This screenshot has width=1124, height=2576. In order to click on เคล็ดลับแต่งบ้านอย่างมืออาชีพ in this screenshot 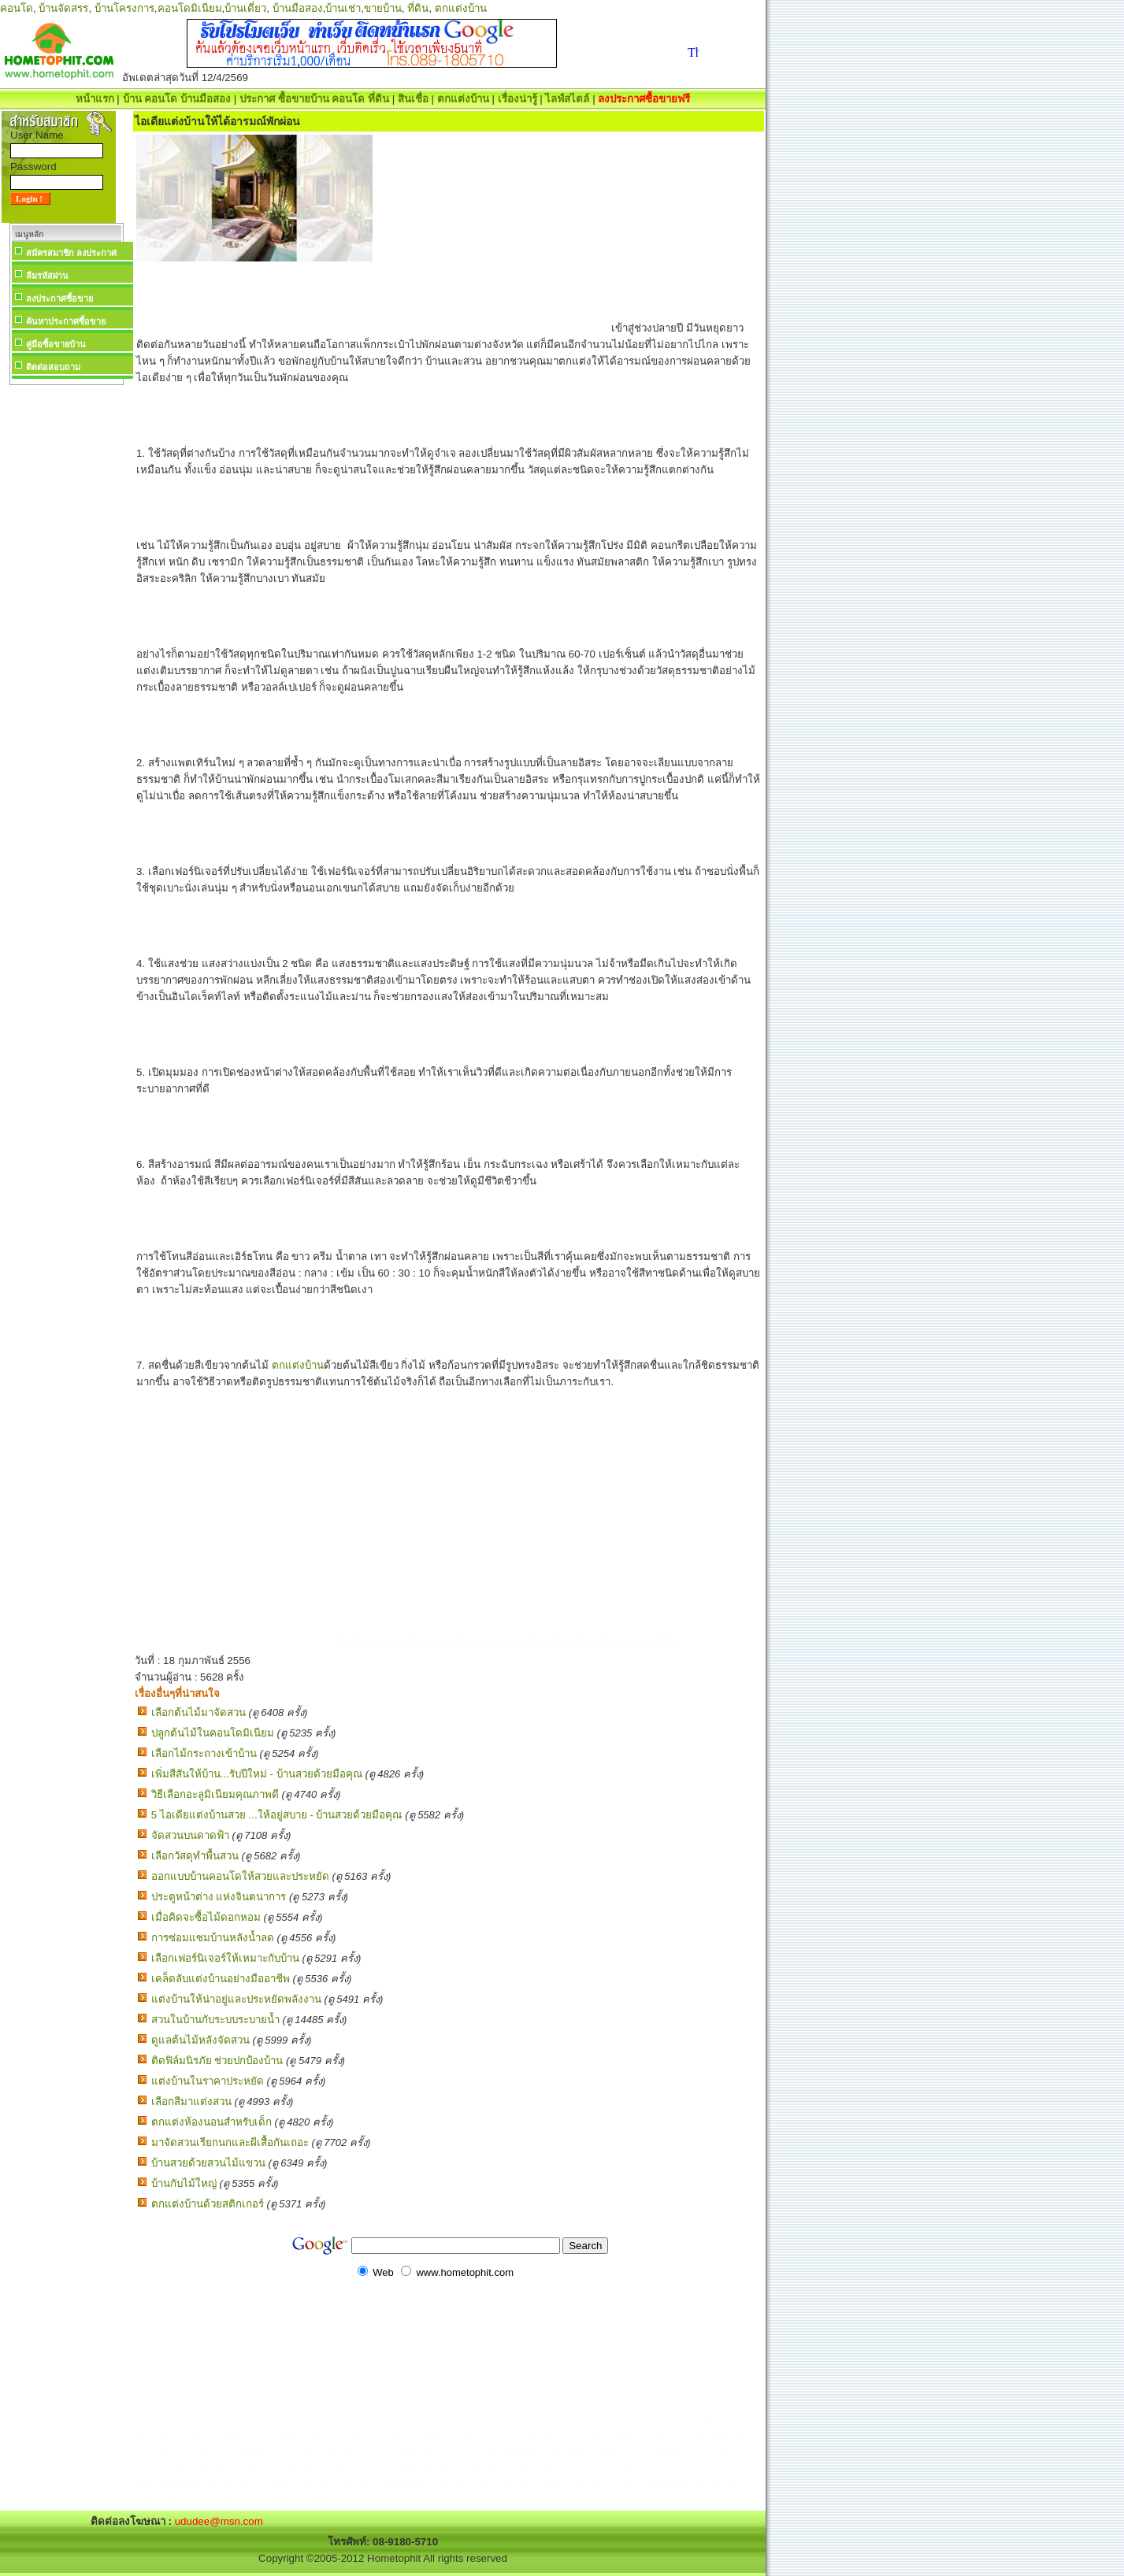, I will do `click(220, 1979)`.